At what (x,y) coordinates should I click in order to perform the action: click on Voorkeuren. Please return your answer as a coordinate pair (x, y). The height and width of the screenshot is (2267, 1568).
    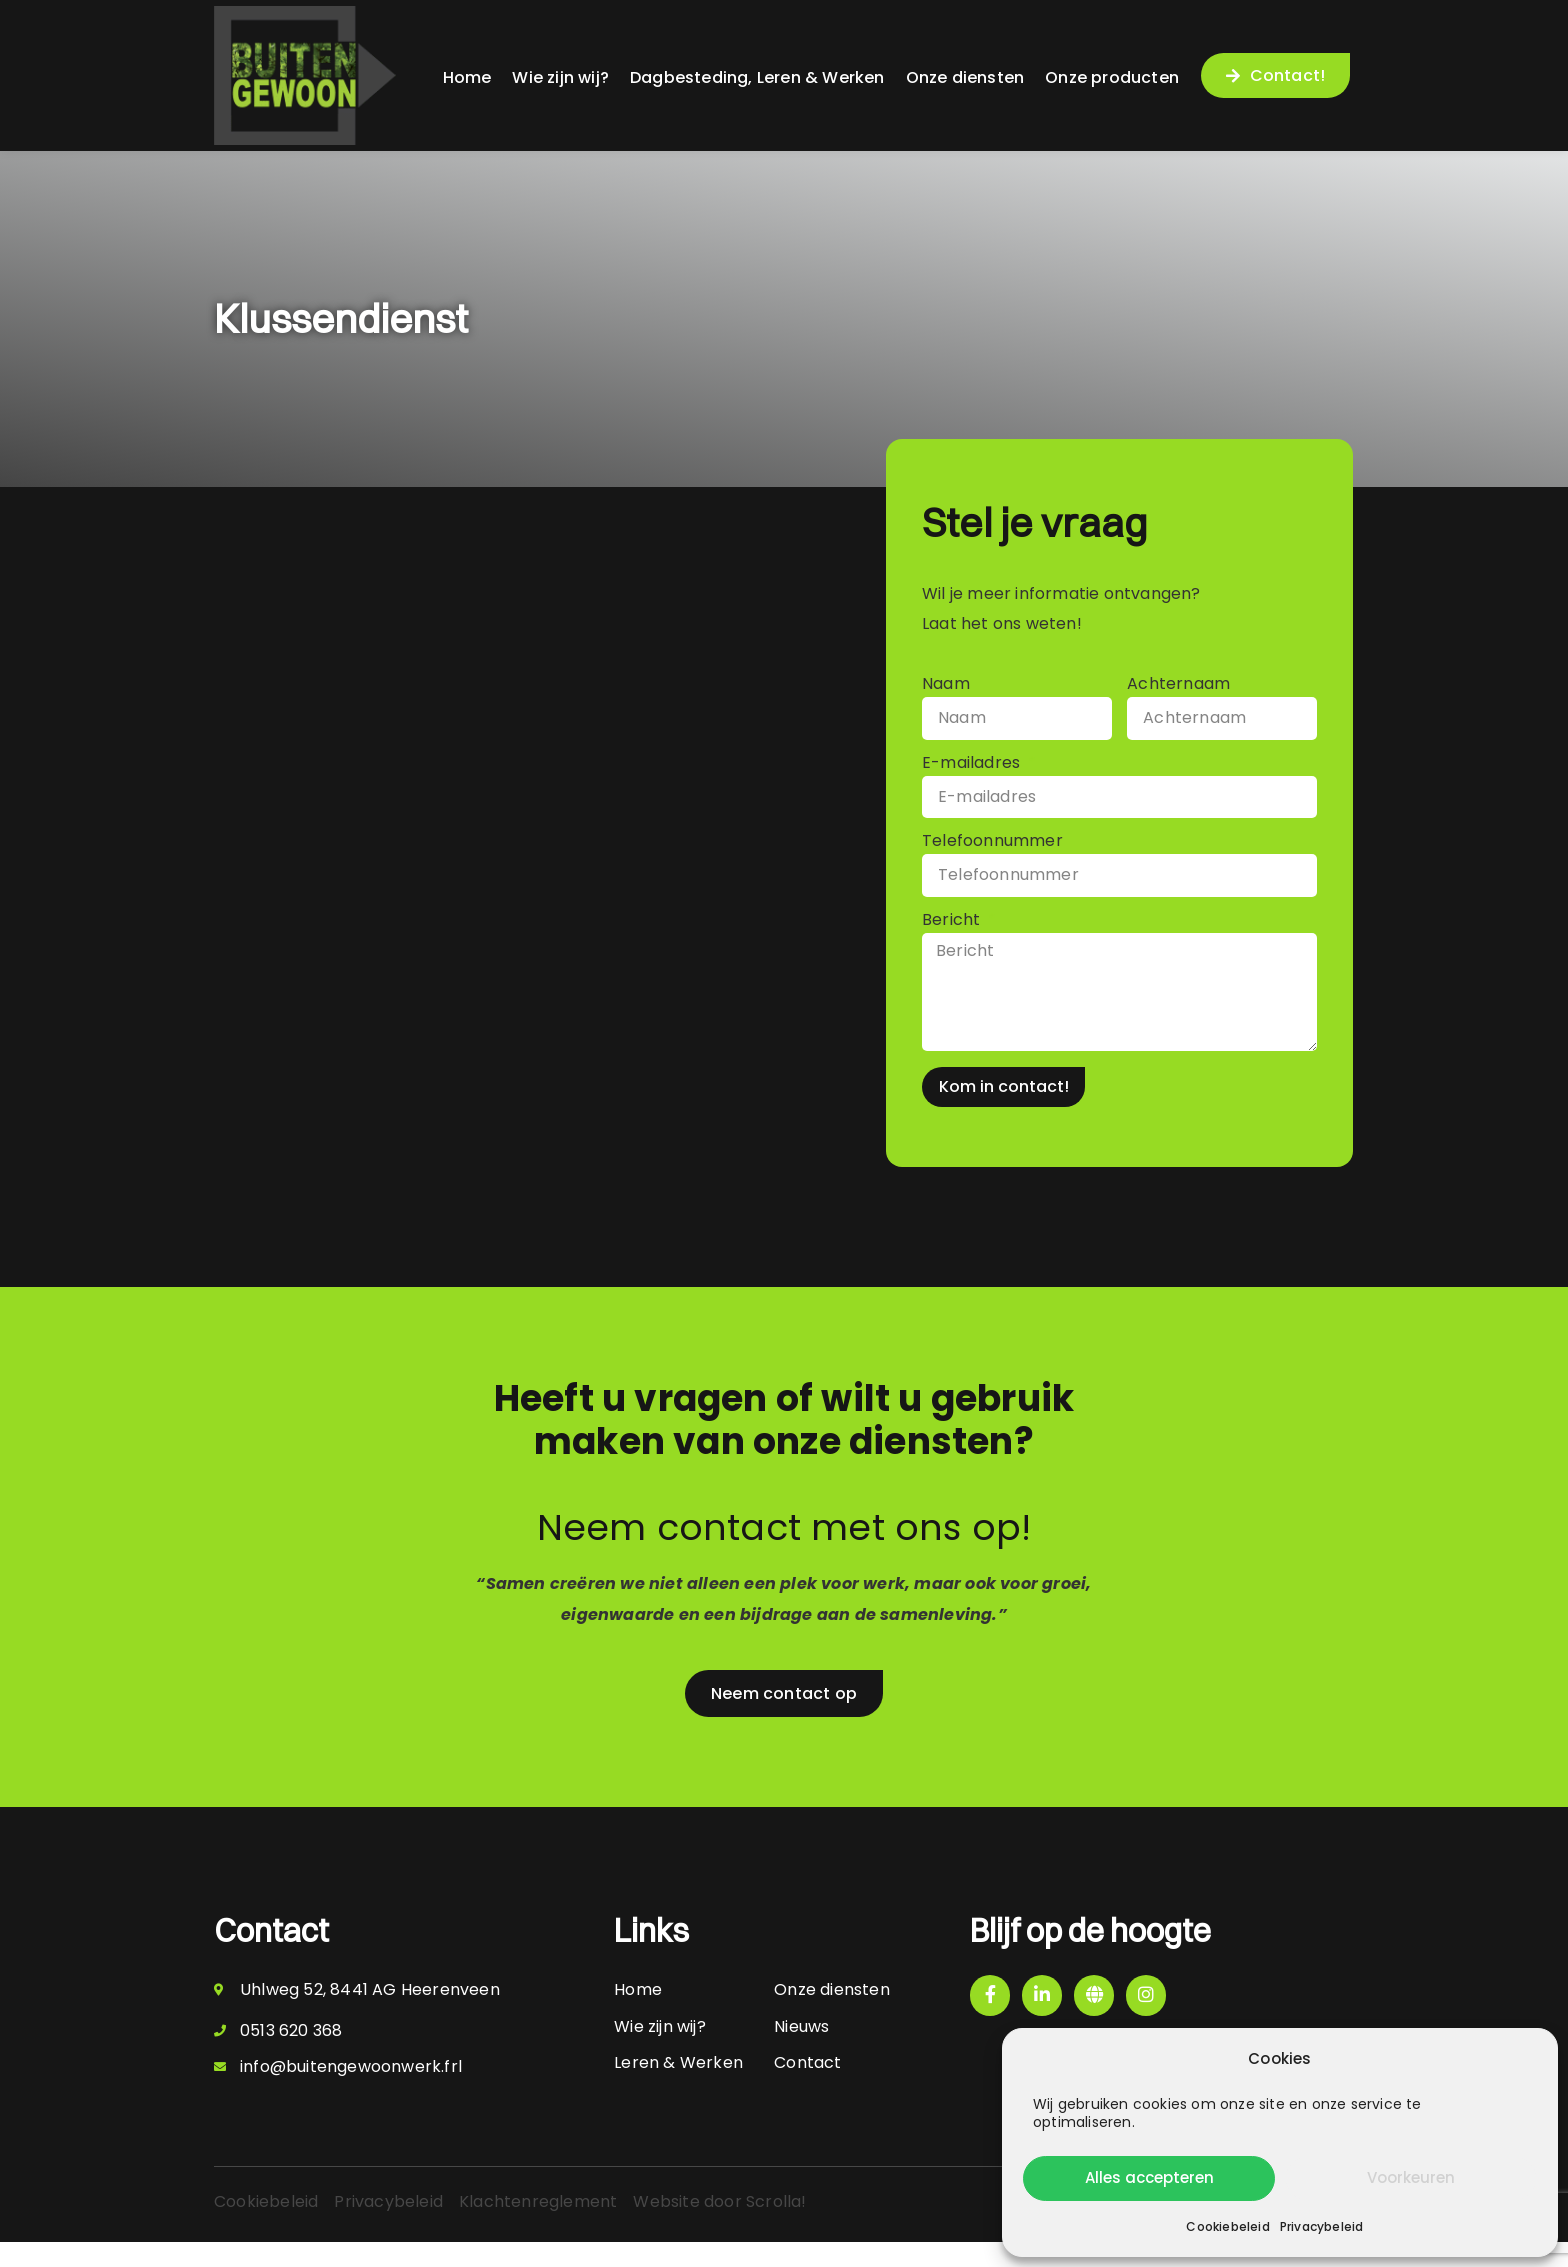
    Looking at the image, I should click on (1411, 2177).